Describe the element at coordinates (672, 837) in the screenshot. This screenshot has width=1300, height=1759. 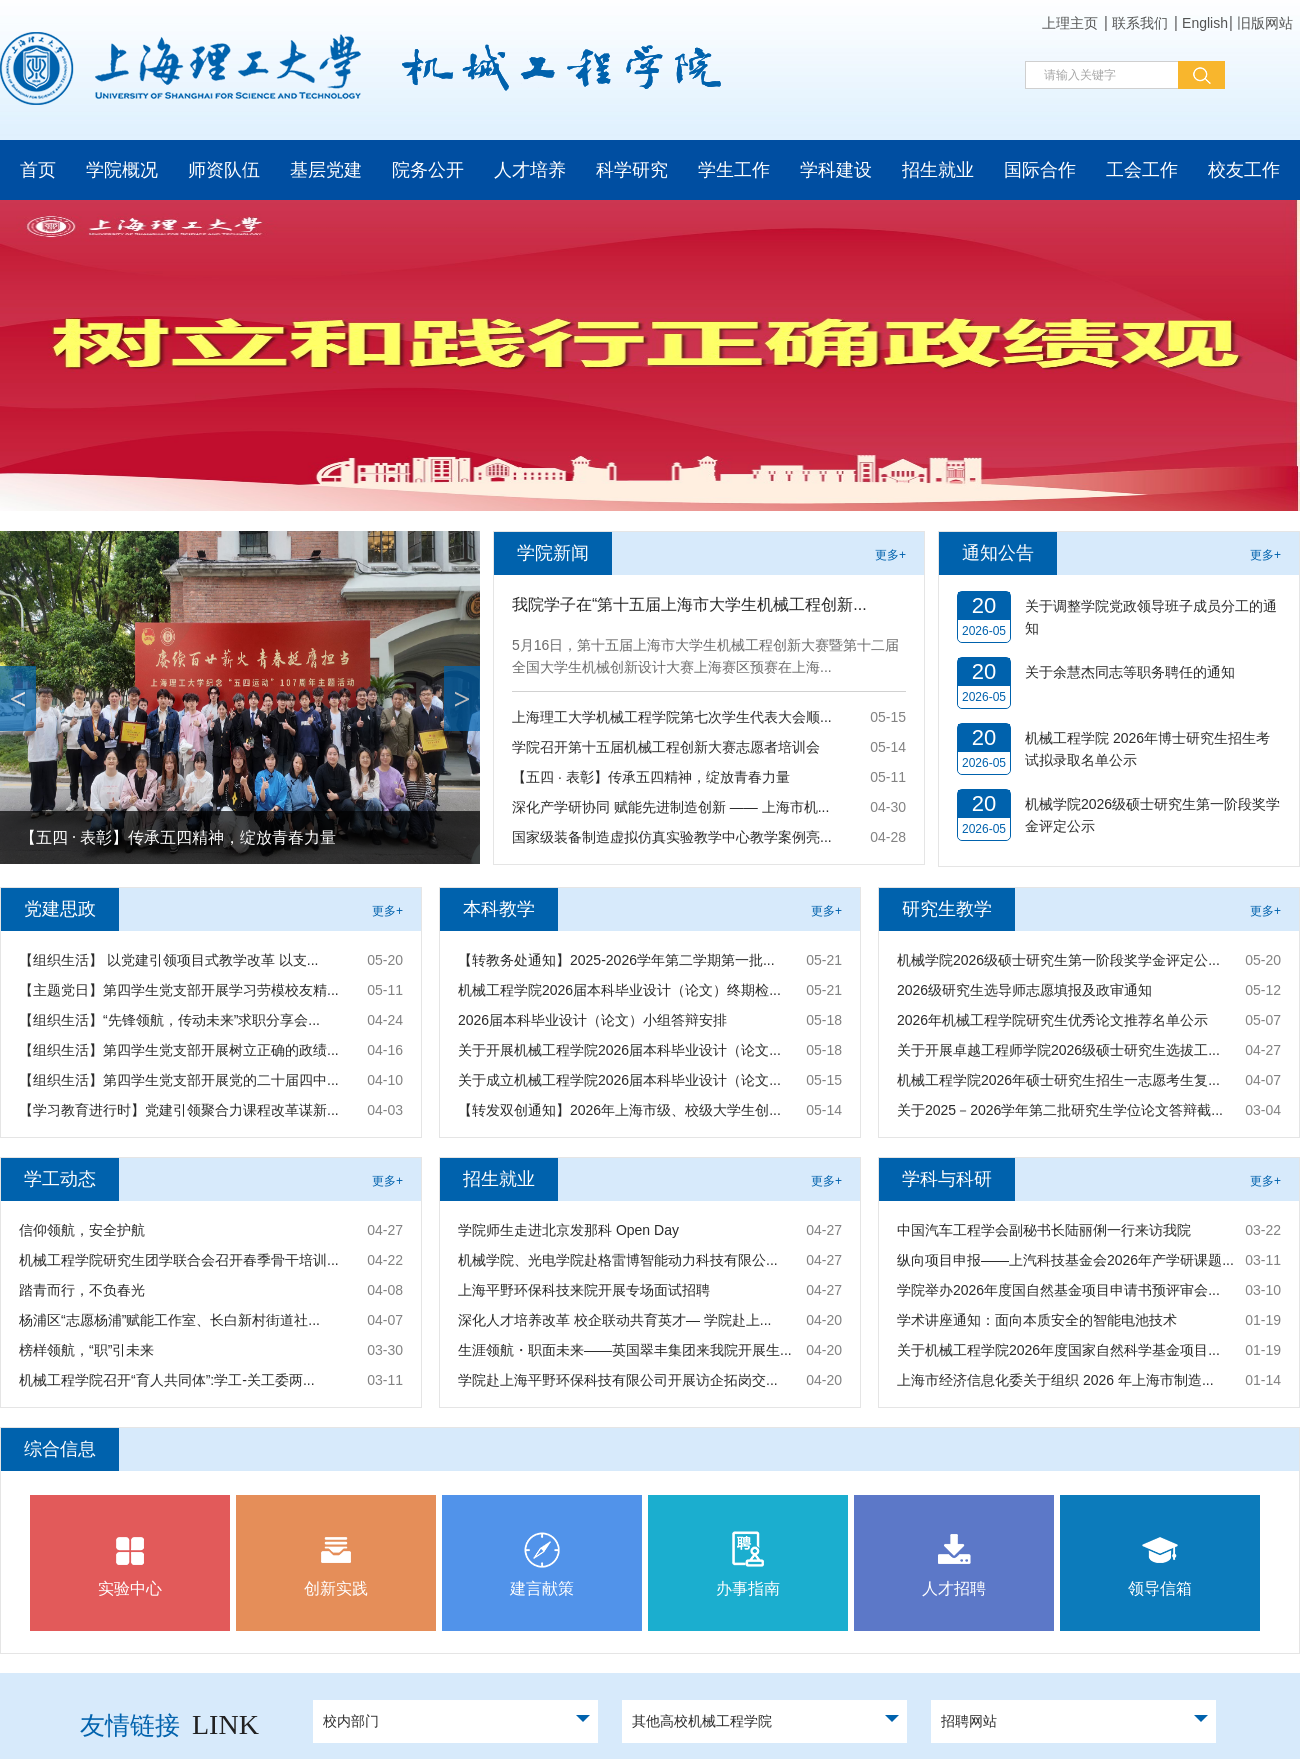
I see `国家级装备制造虚拟仿真实验教学中心教学案例亮...` at that location.